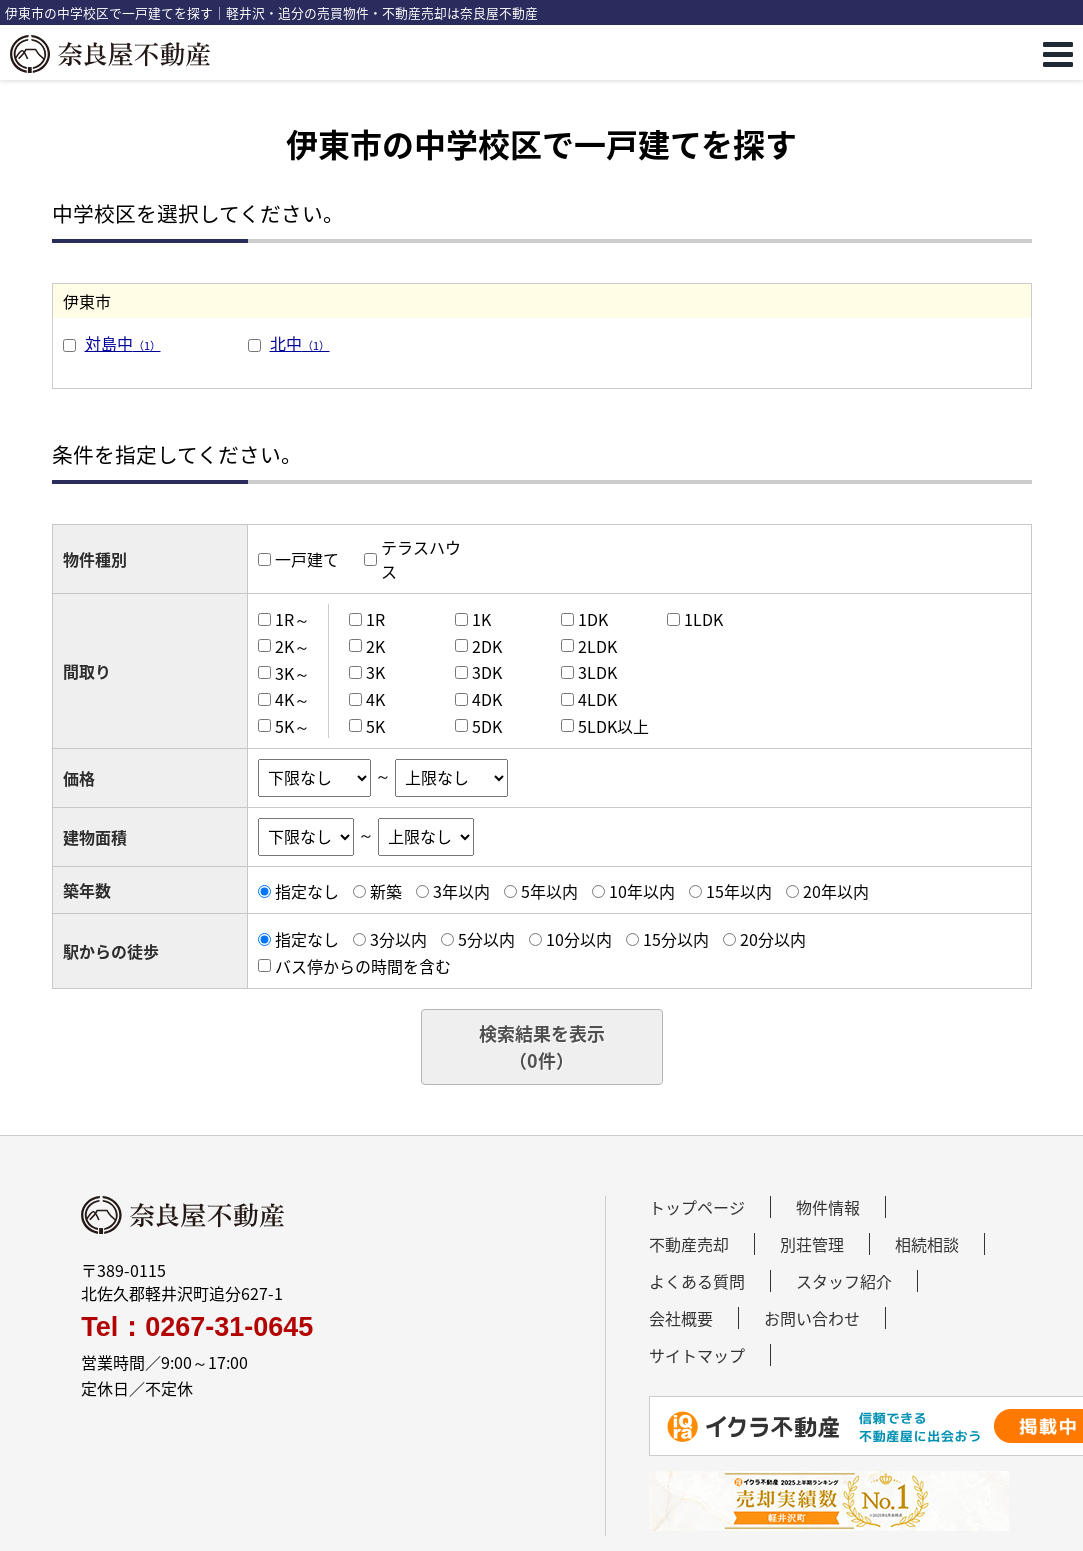  I want to click on 1R, so click(375, 619).